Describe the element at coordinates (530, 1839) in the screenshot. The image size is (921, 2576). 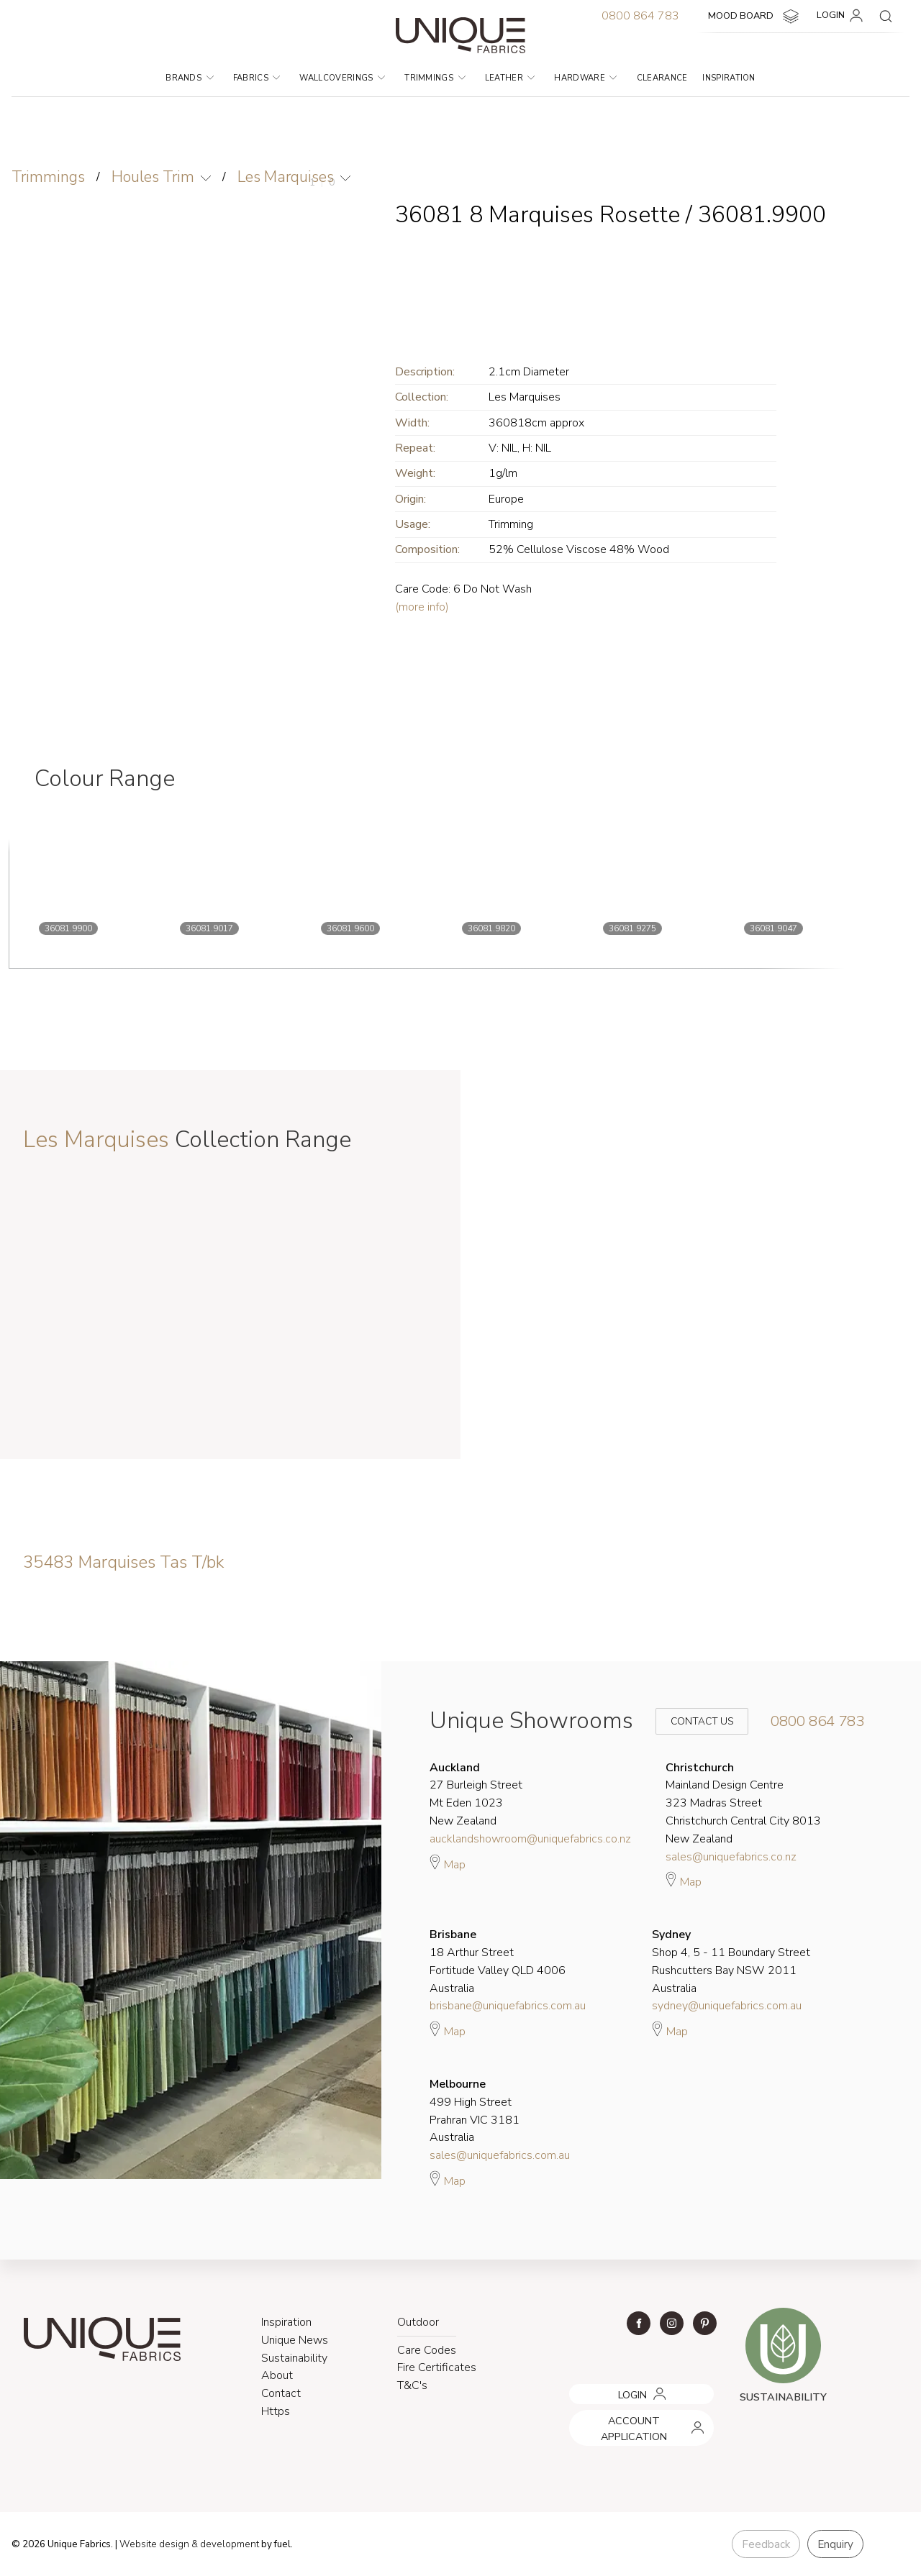
I see `aucklandshowroom@uniquefabrics.co.nz` at that location.